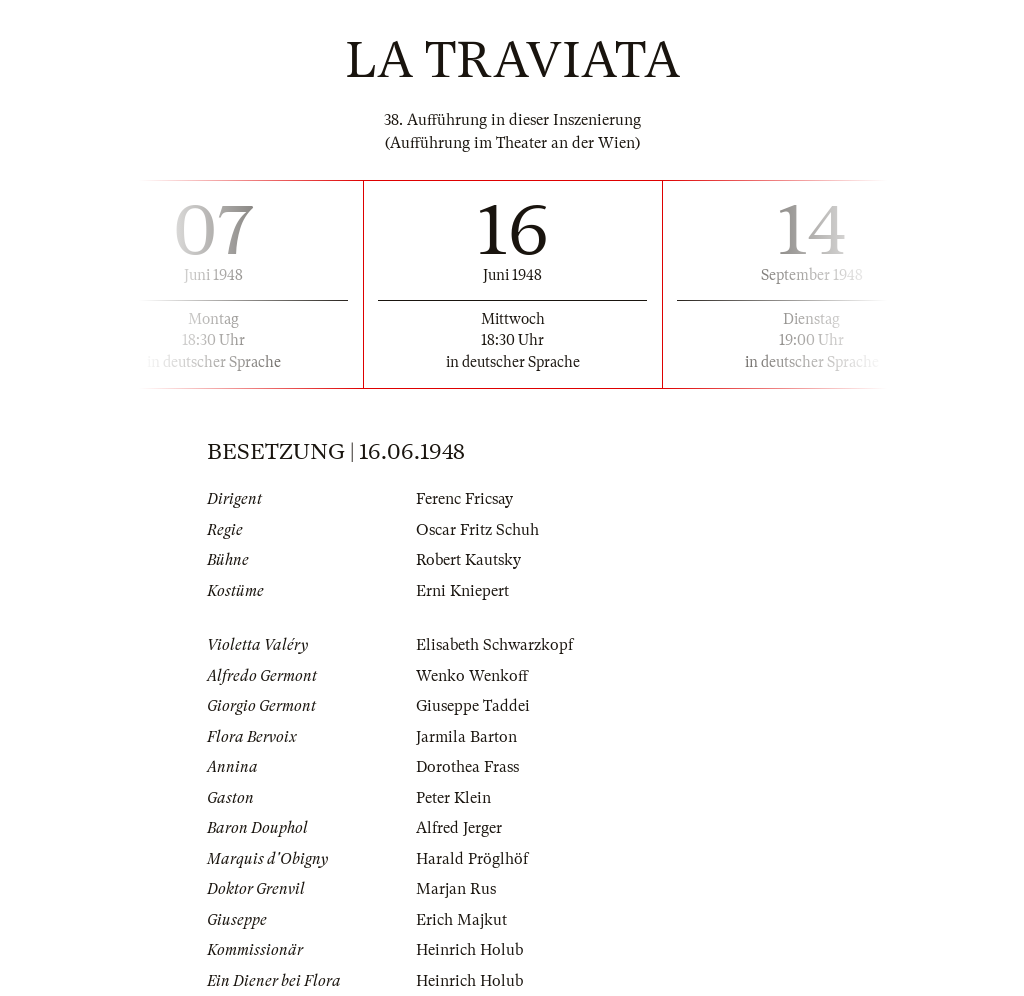  I want to click on Ferenc Fricsay, so click(464, 499).